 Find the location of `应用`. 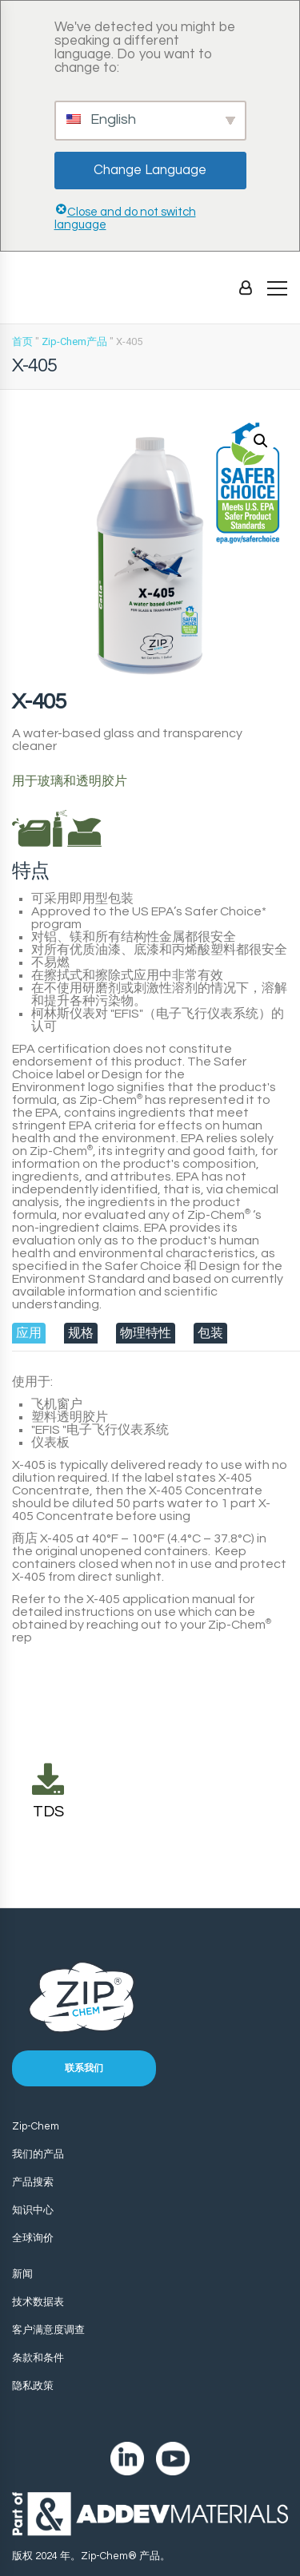

应用 is located at coordinates (29, 1333).